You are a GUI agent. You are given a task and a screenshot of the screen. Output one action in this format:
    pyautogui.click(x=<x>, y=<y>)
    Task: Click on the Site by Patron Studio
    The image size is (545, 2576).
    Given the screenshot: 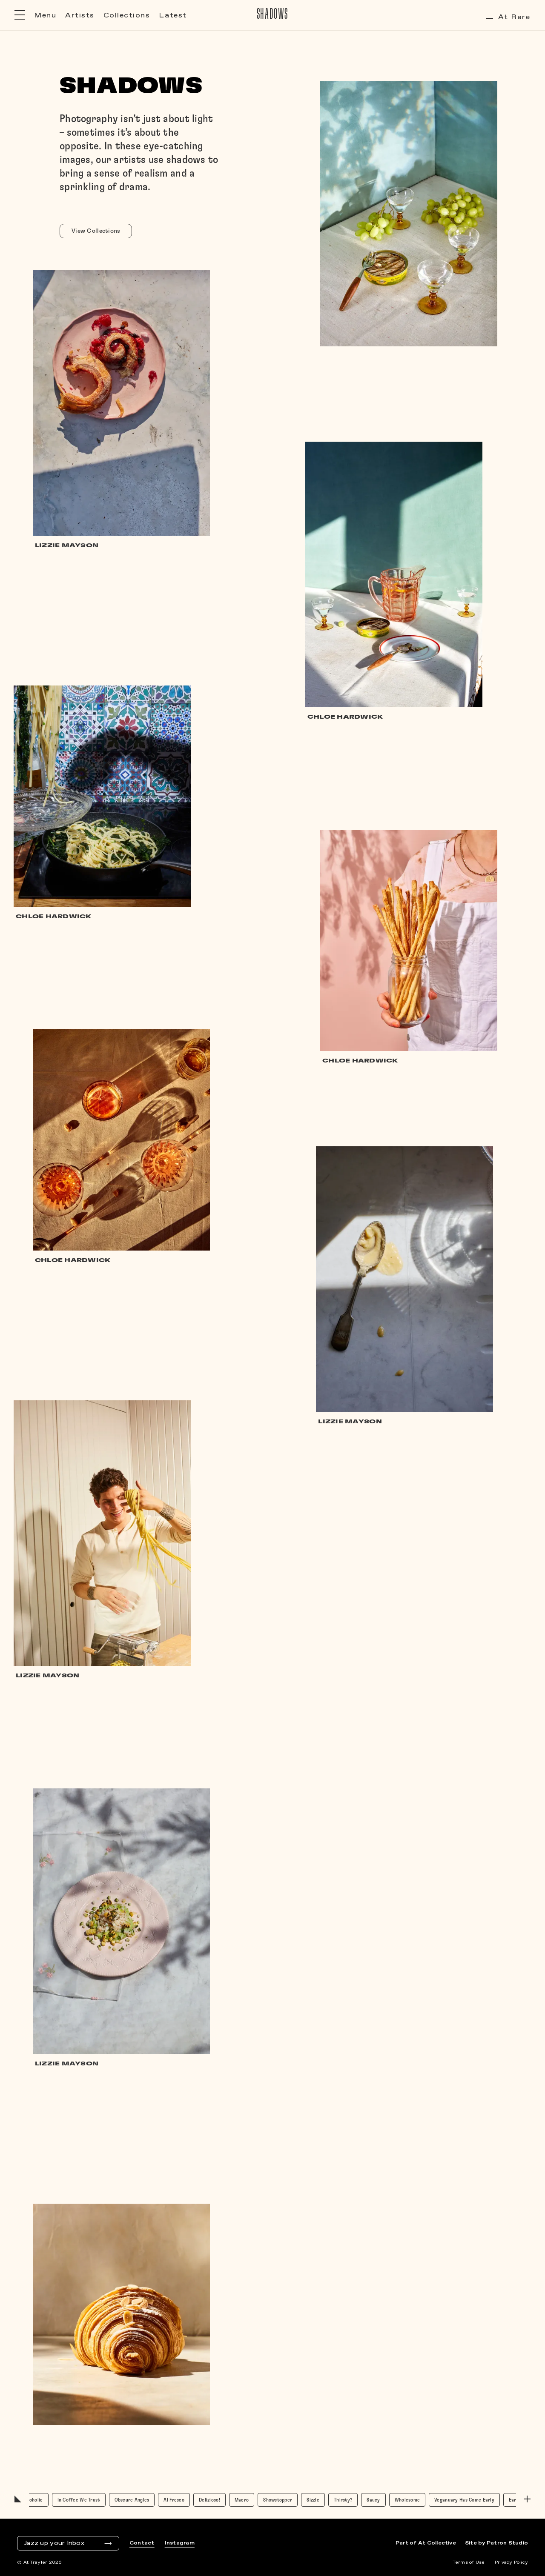 What is the action you would take?
    pyautogui.click(x=496, y=2543)
    